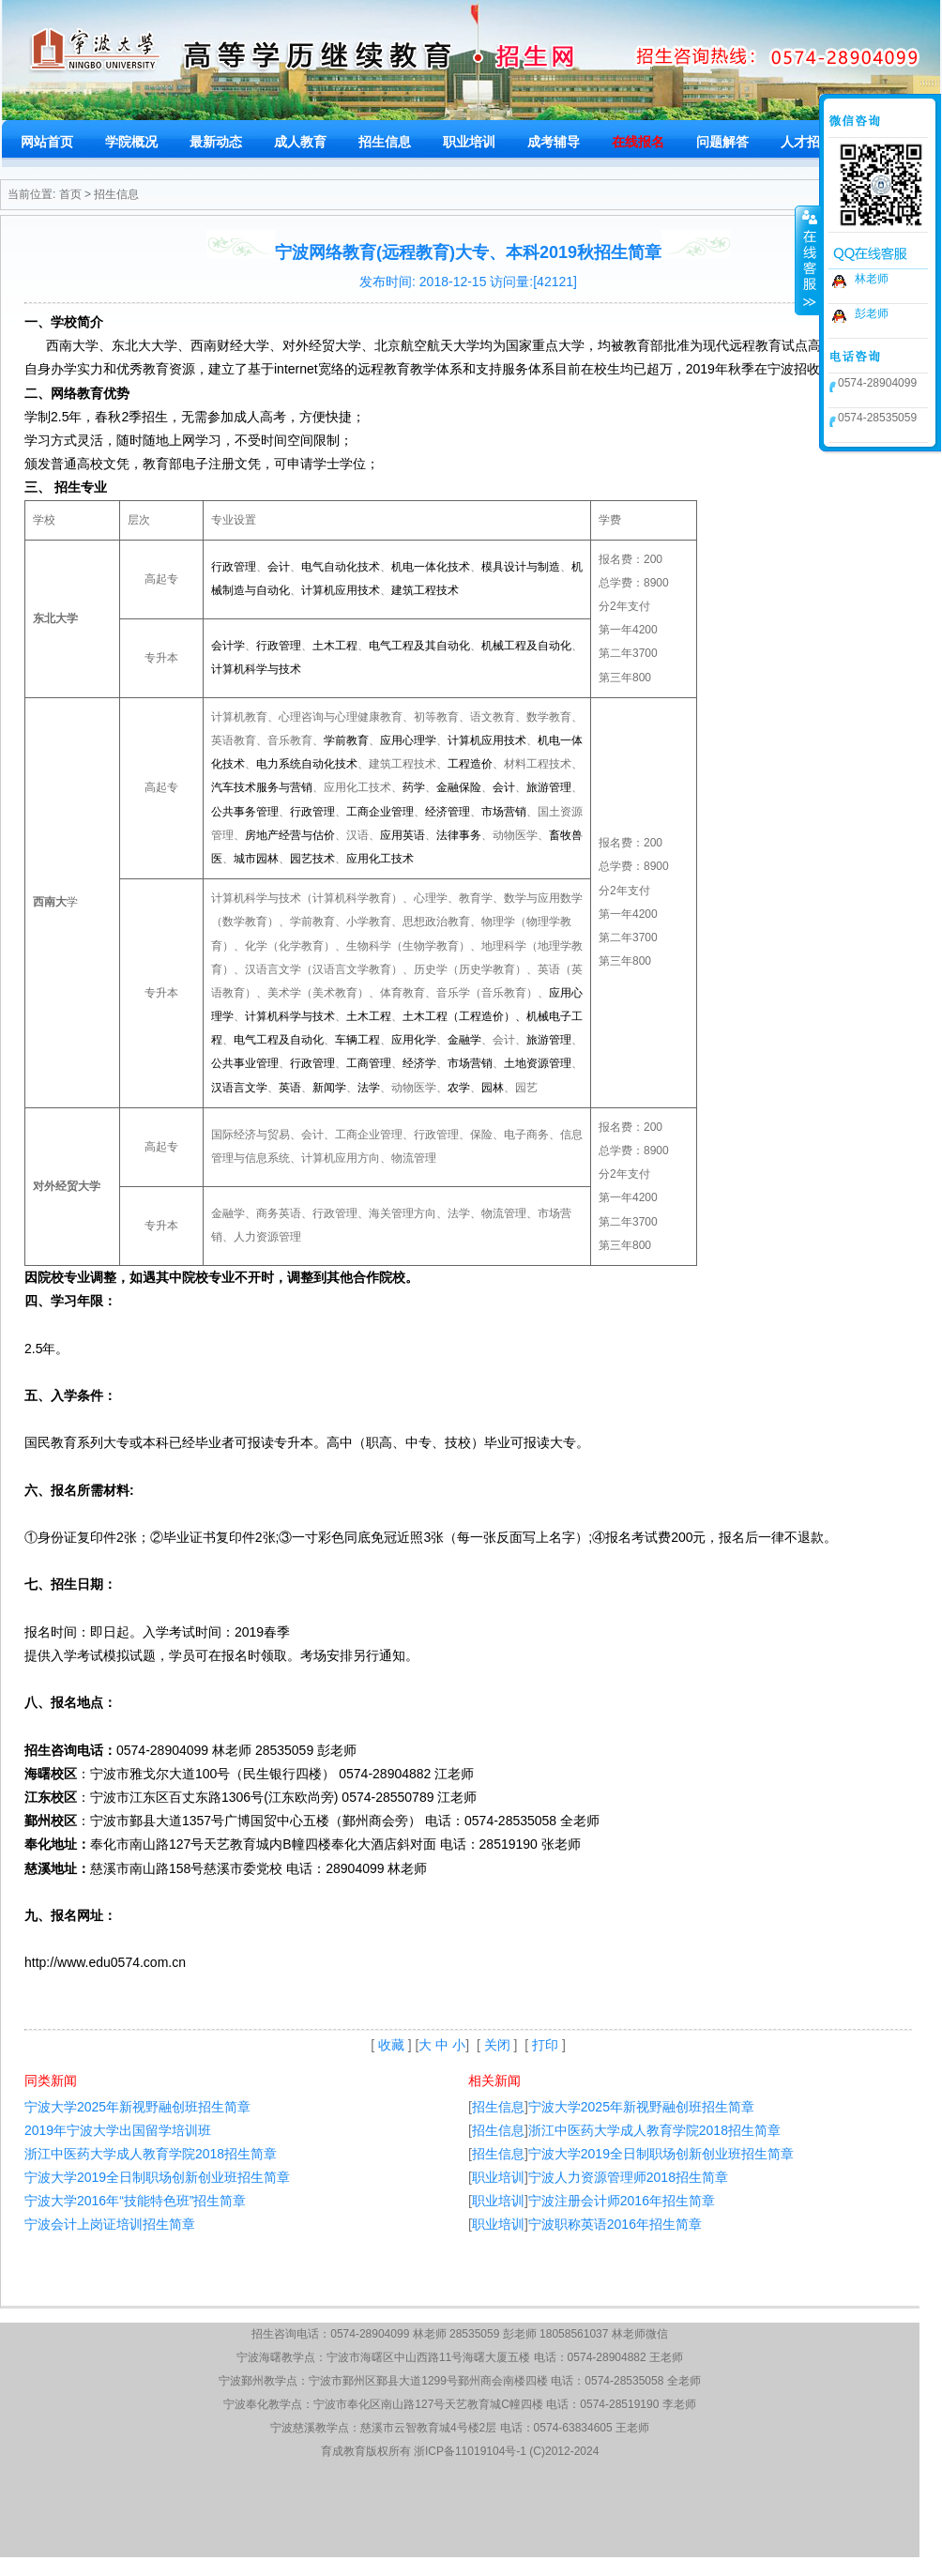 The height and width of the screenshot is (2576, 942). I want to click on 电气工程及自动化, so click(279, 1039).